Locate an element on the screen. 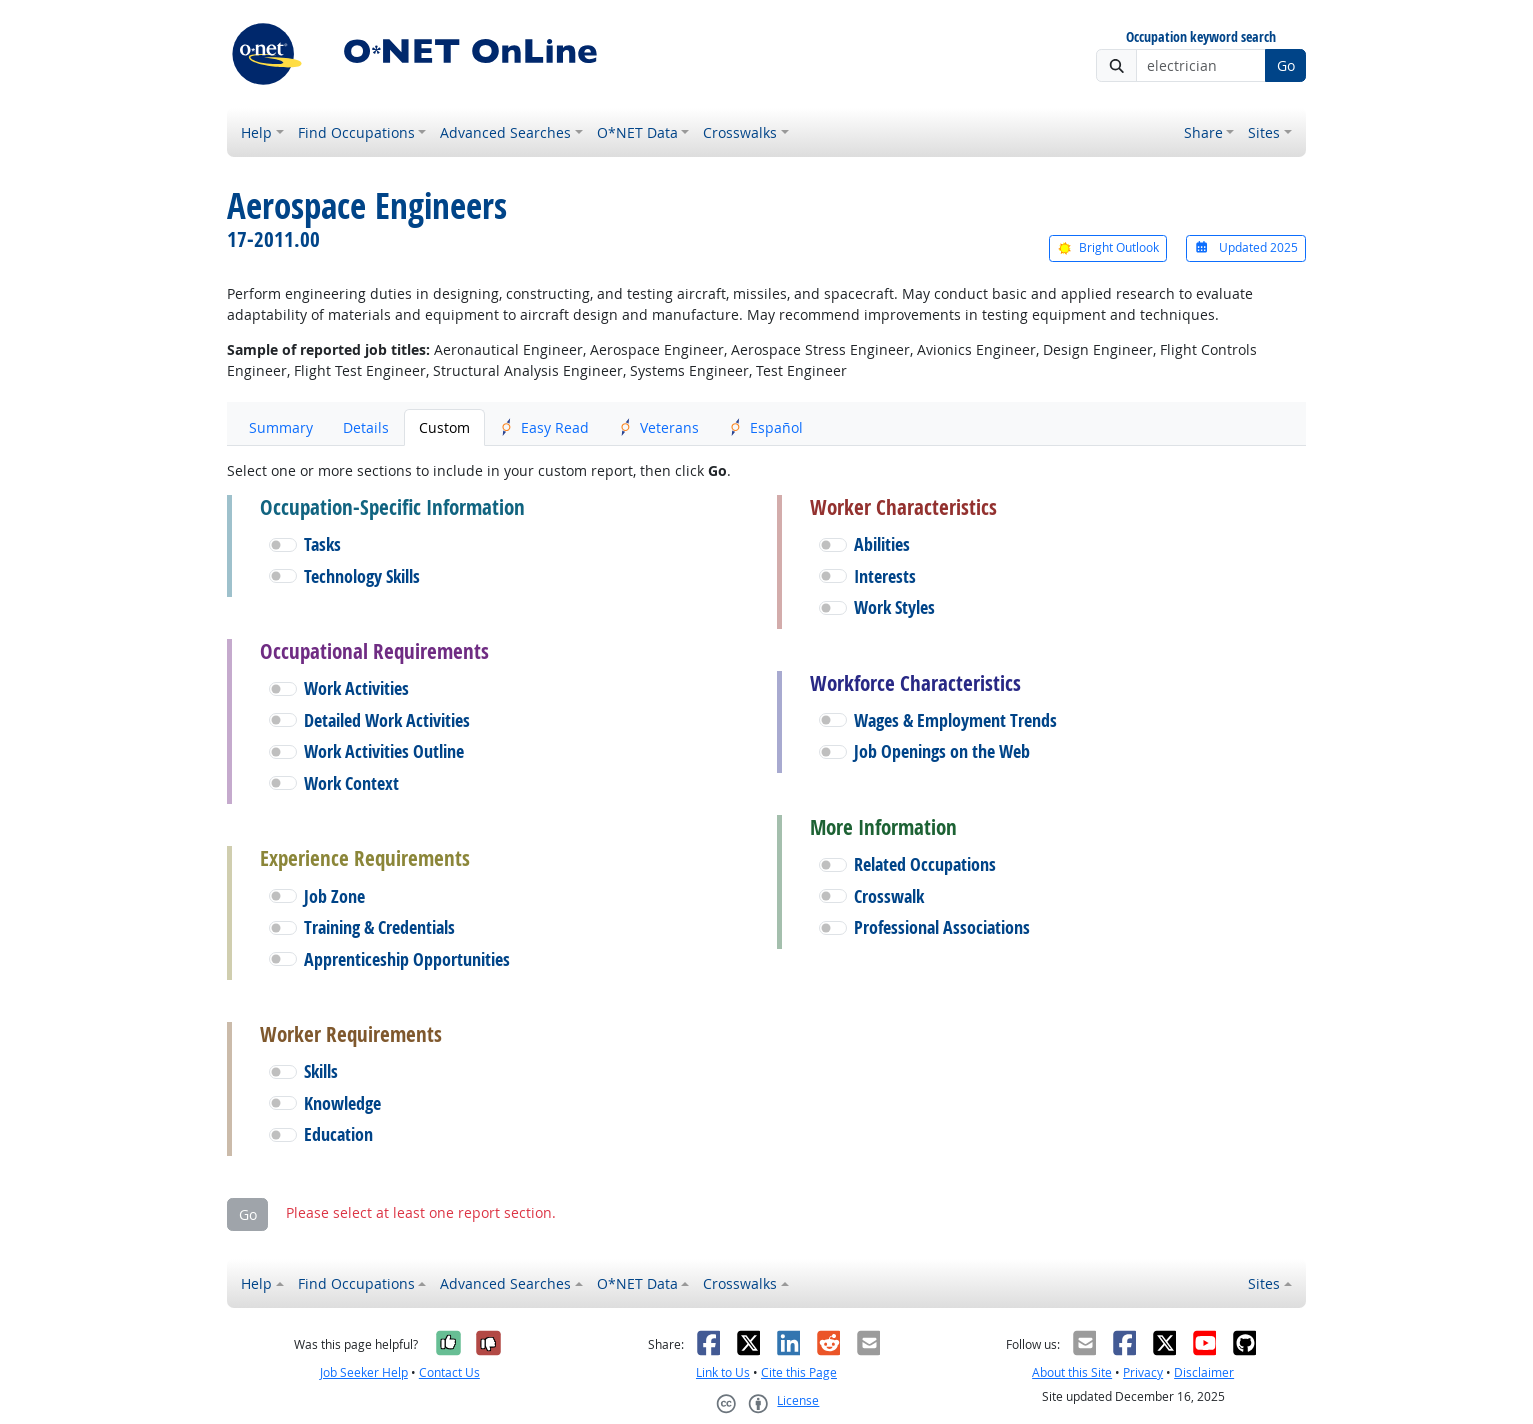  Skills is located at coordinates (321, 1071).